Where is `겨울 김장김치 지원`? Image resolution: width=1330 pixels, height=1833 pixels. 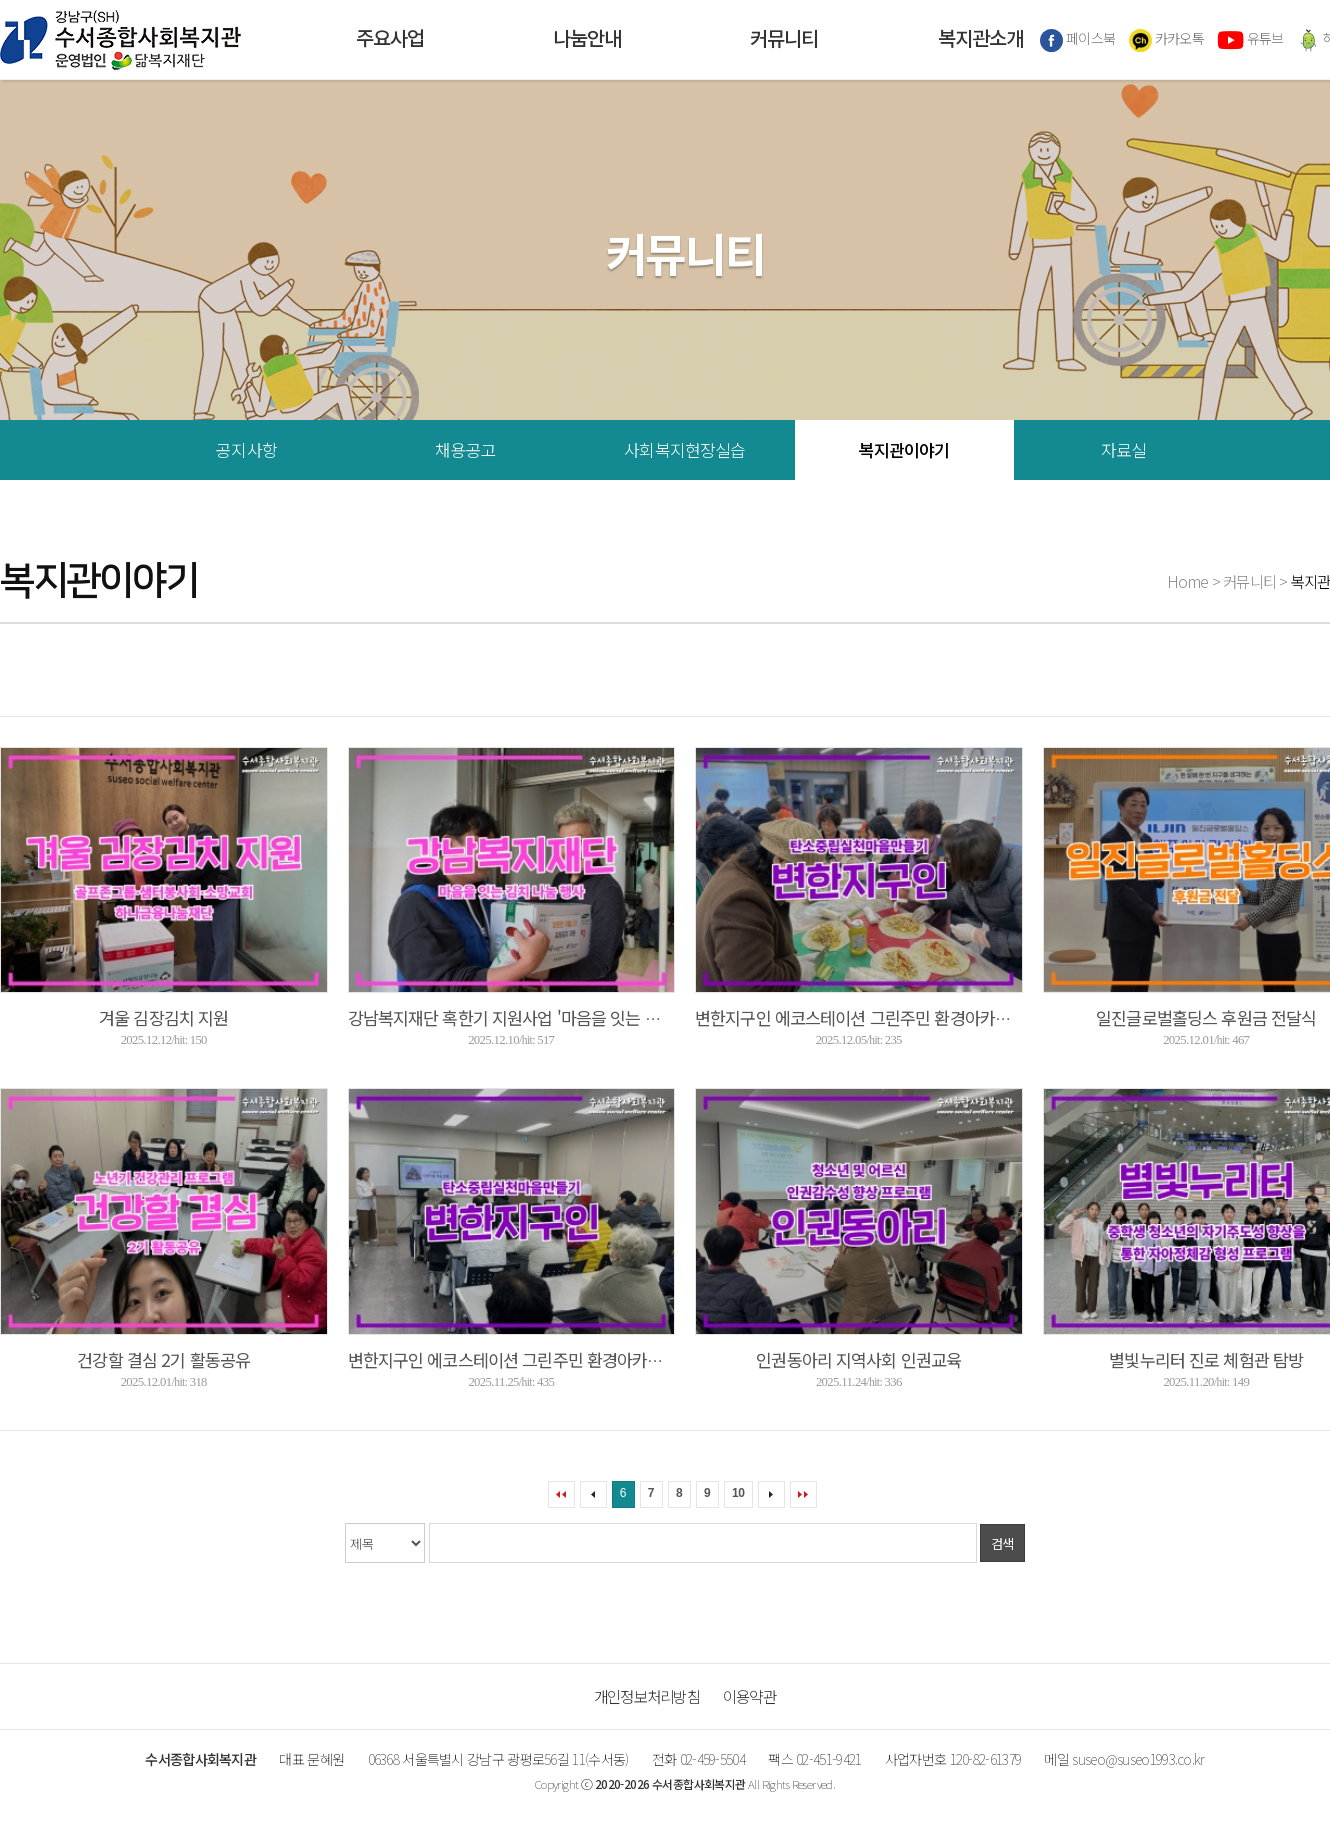
겨울 김장김치 지원 is located at coordinates (163, 1017).